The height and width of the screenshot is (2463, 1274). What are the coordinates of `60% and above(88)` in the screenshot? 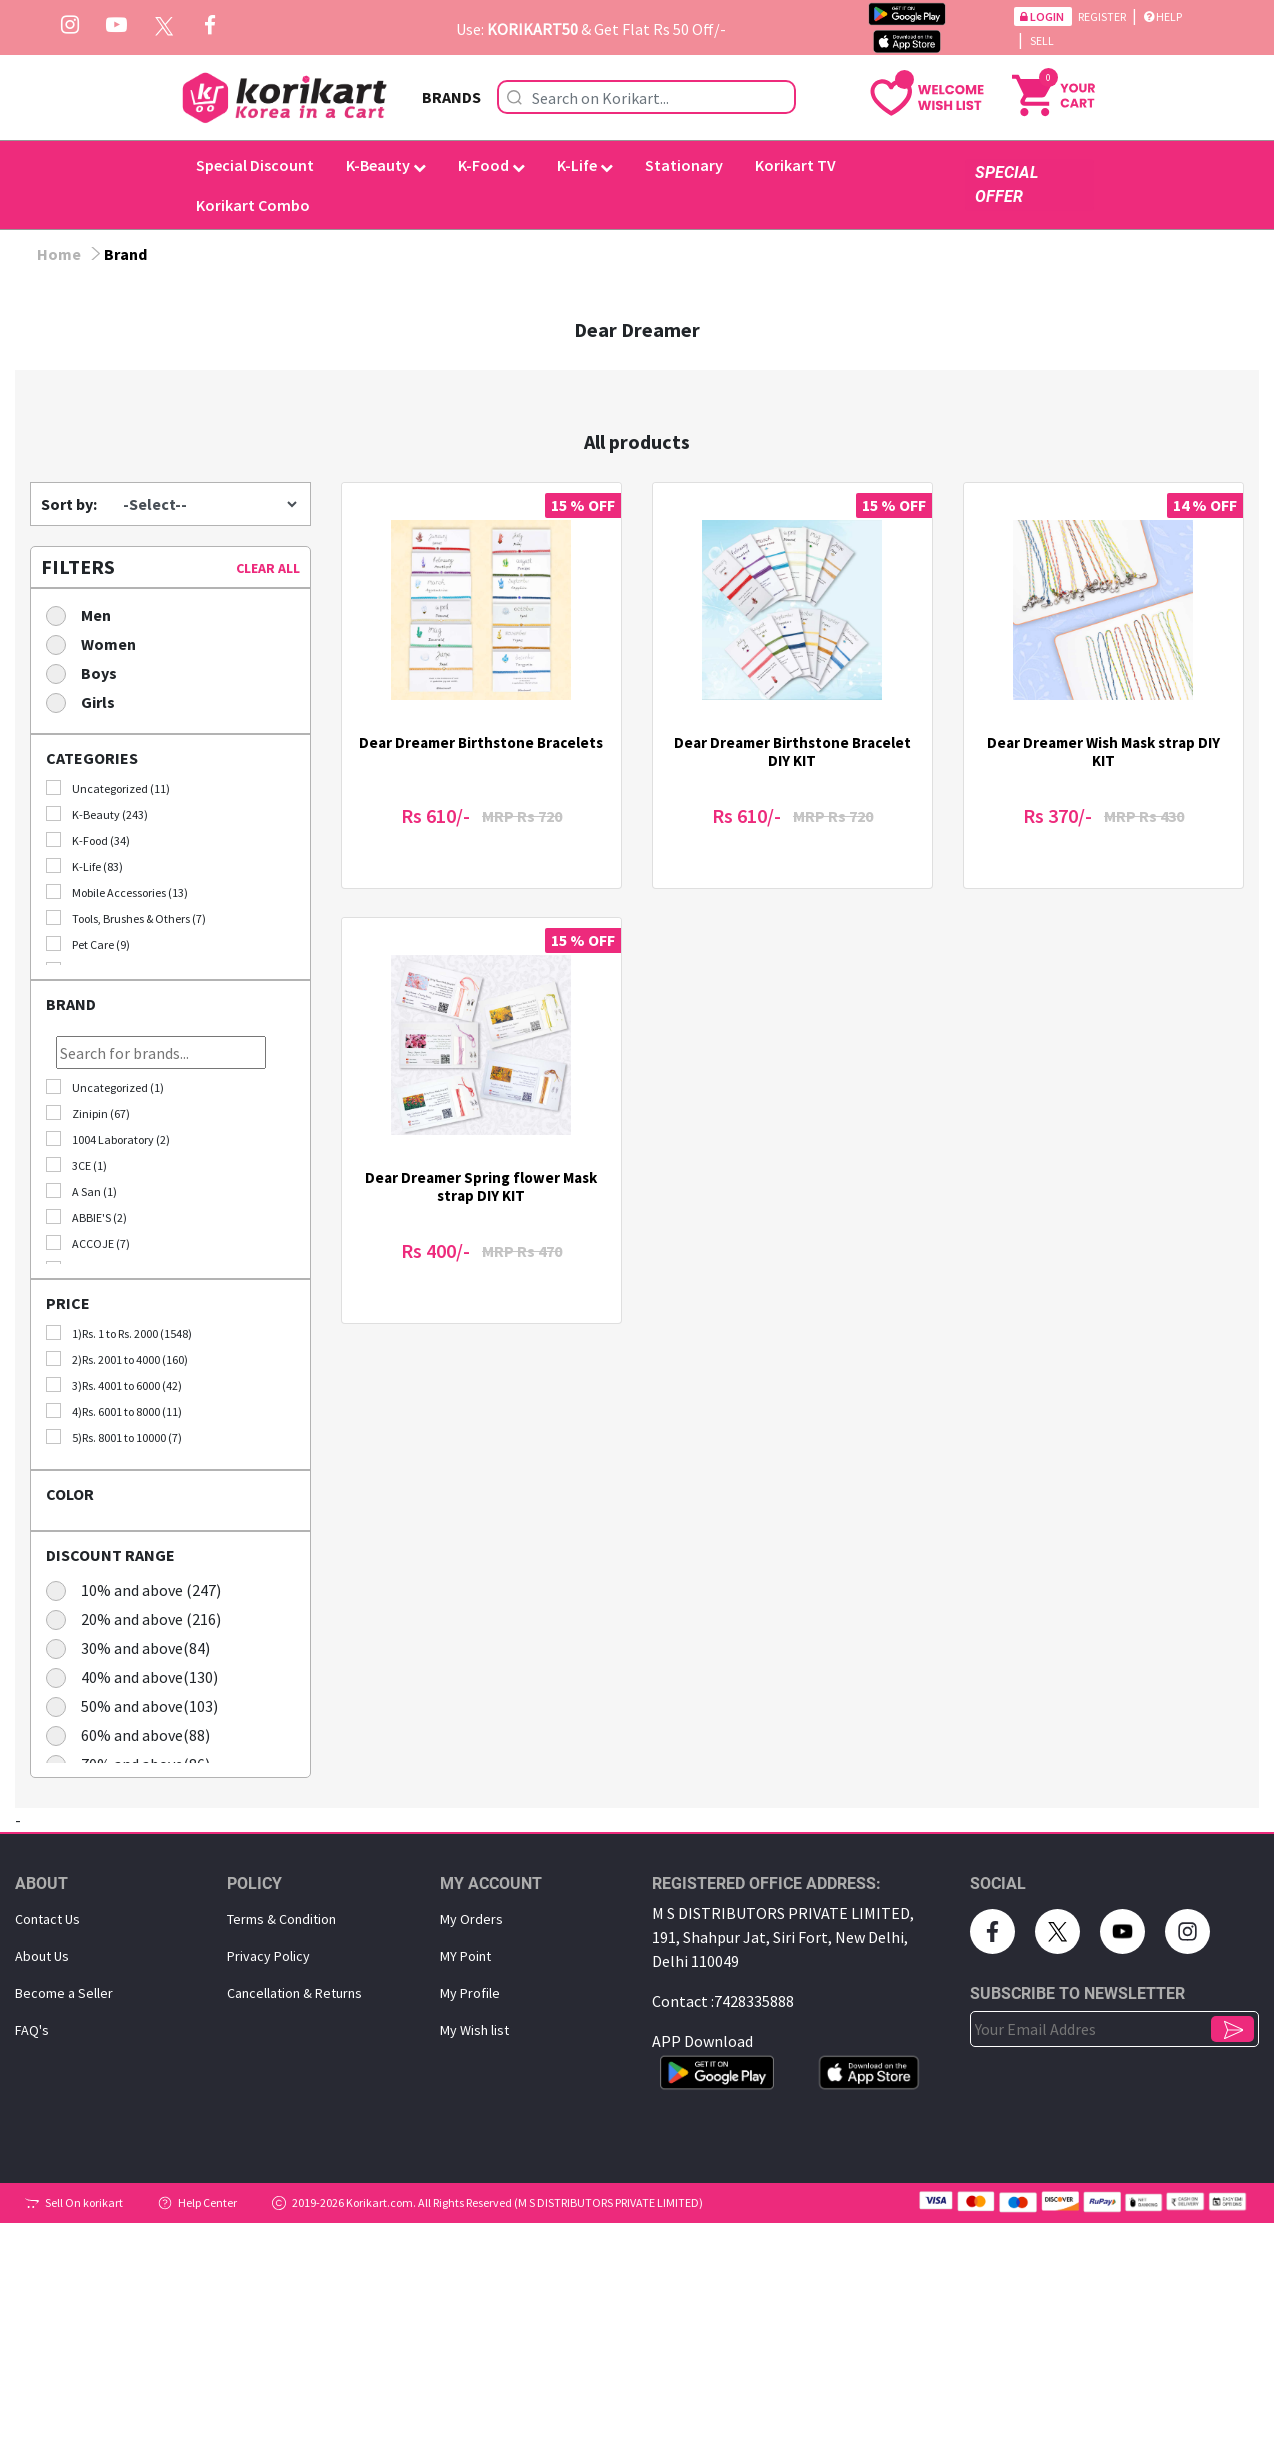 It's located at (134, 1734).